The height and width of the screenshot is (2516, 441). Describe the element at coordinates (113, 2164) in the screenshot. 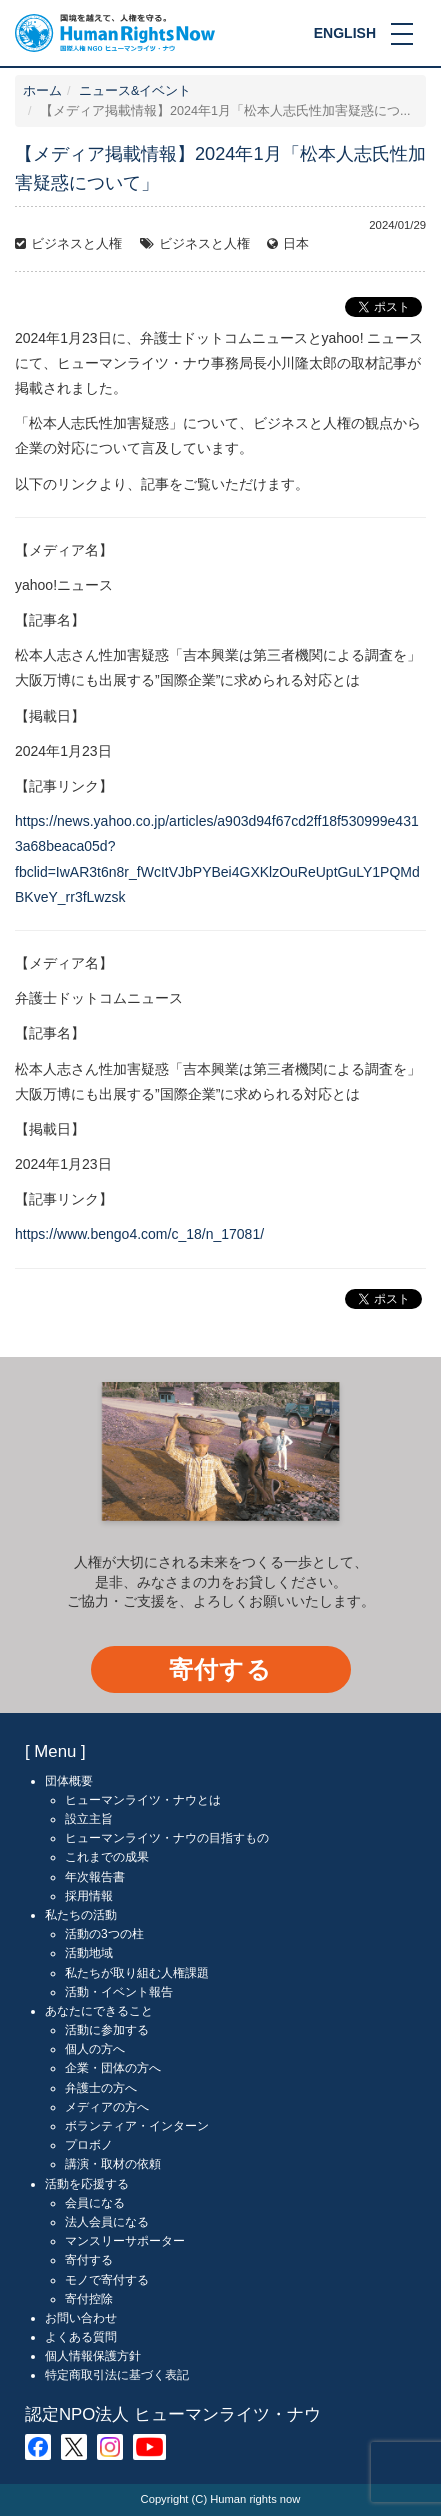

I see `講演・取材の依頼` at that location.